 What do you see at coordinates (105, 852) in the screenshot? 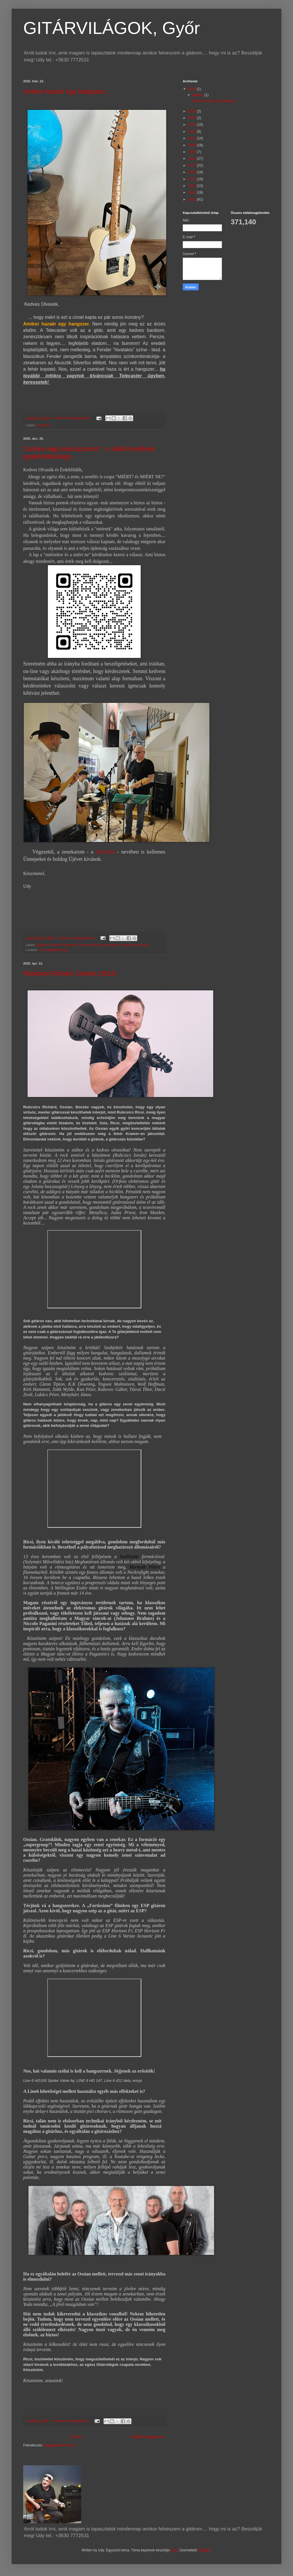
I see `Silverfox` at bounding box center [105, 852].